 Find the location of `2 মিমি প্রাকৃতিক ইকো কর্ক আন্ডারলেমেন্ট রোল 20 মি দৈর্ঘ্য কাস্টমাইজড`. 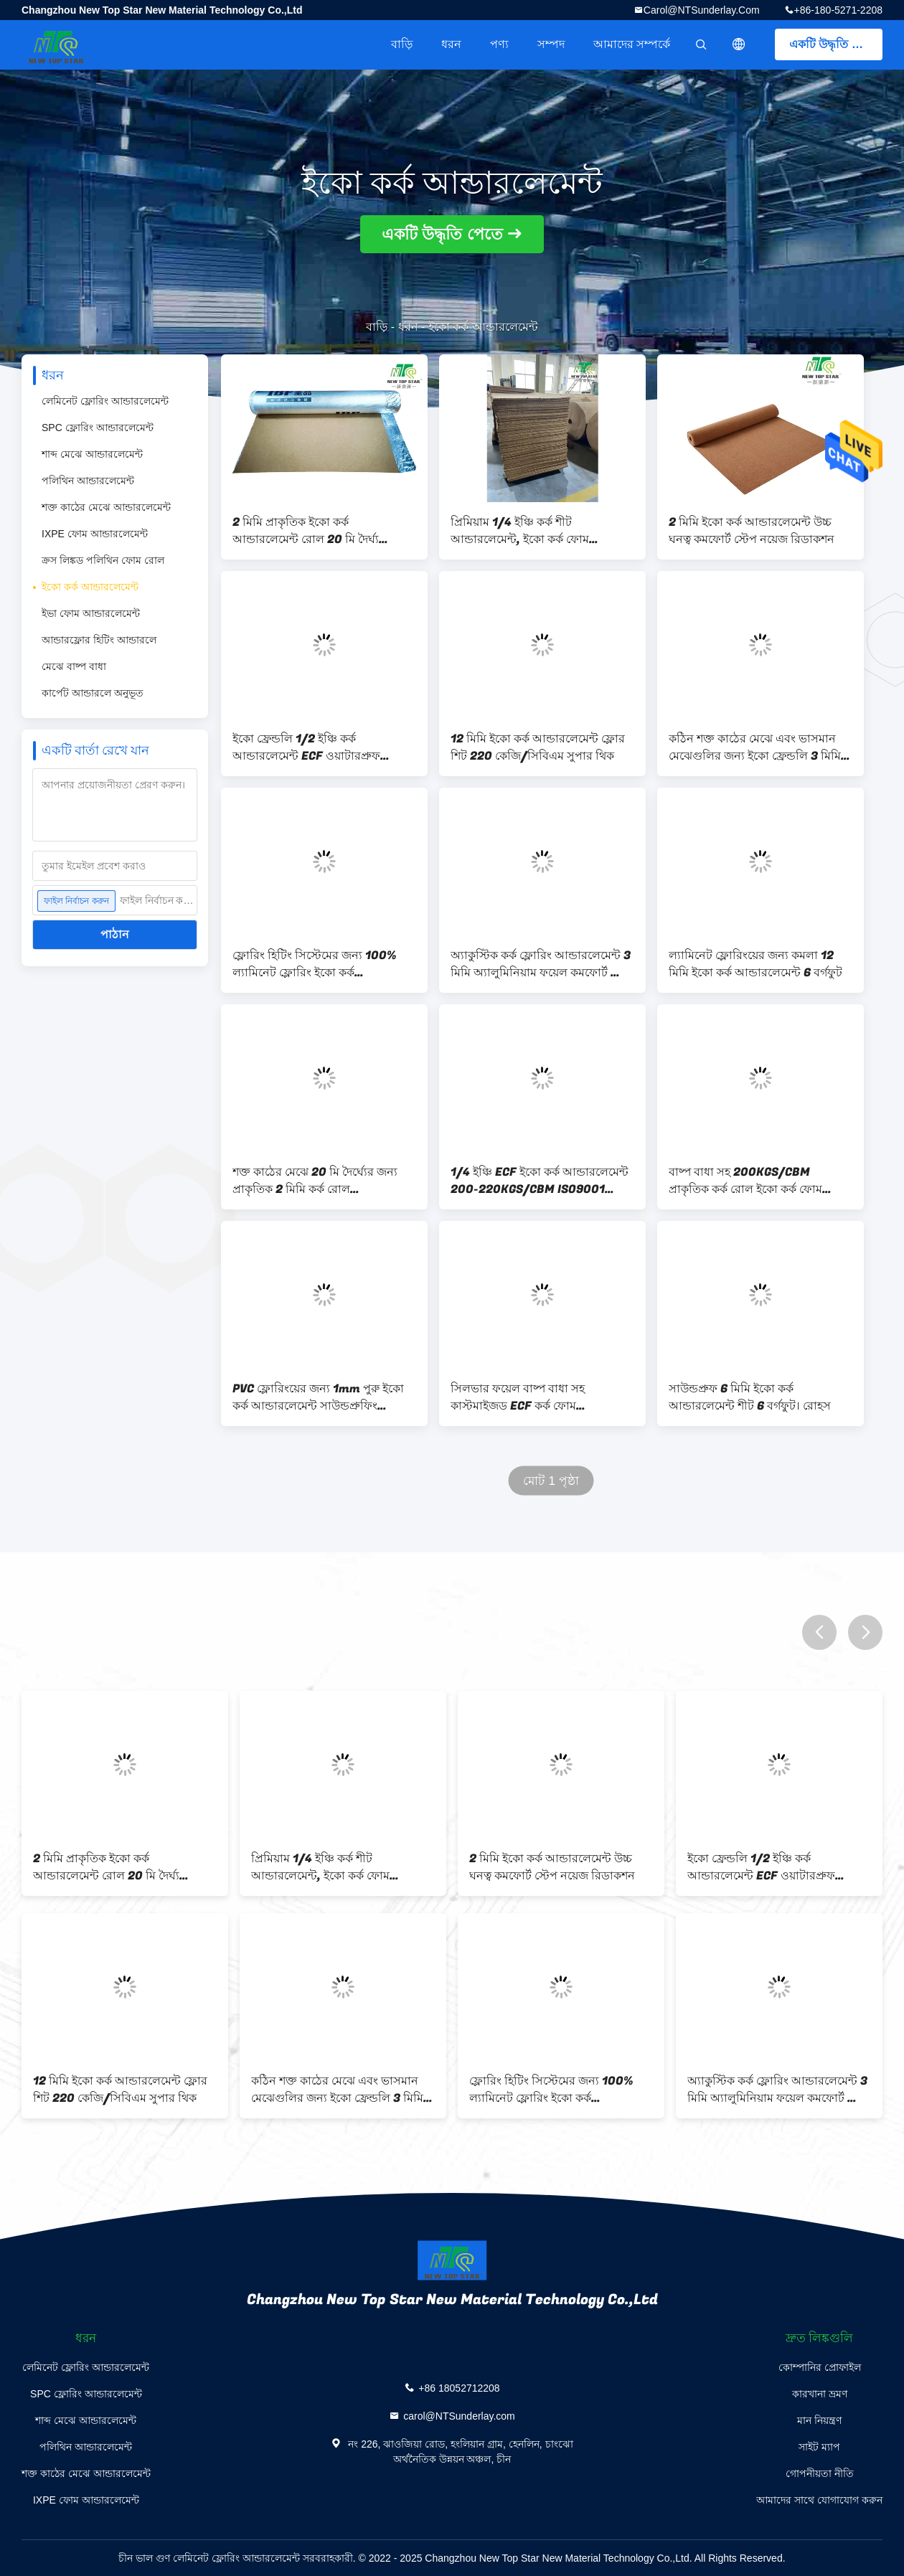

2 মিমি প্রাকৃতিক ইকো কর্ক আন্ডারলেমেন্ট রোল 20 মি দৈর্ঘ্য কাস্টমাইজড is located at coordinates (305, 531).